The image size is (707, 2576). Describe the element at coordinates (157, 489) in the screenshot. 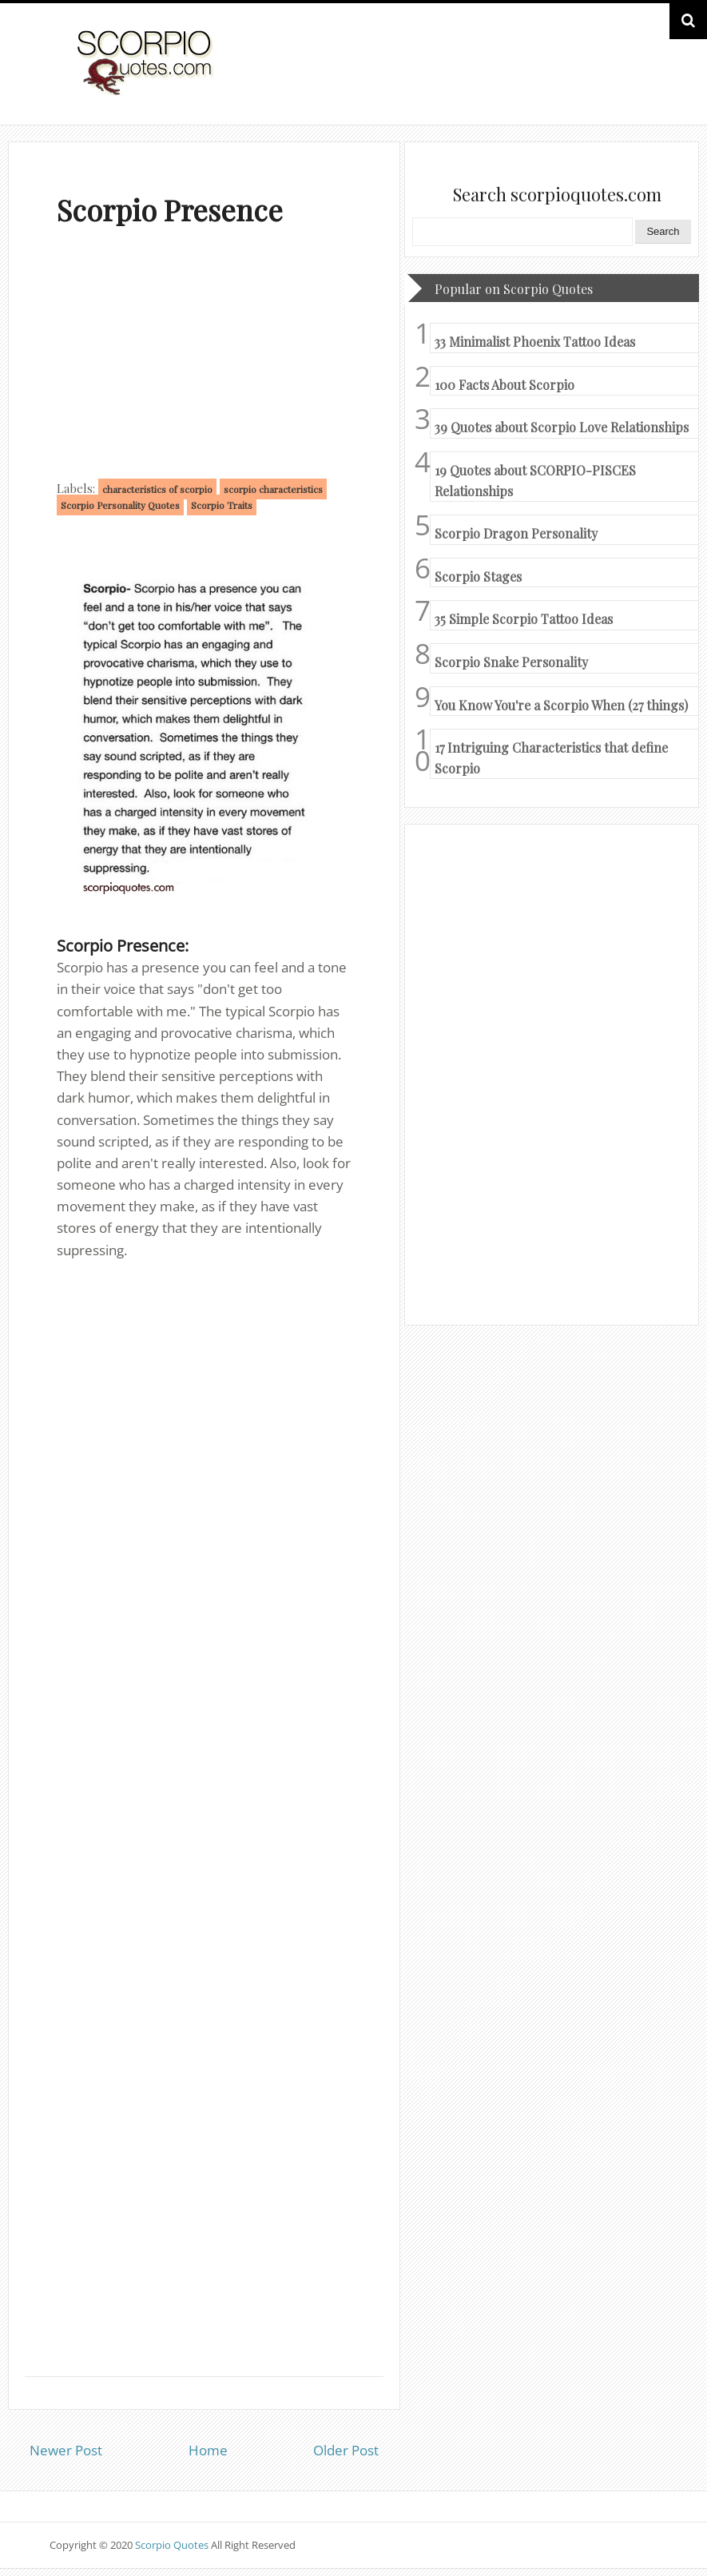

I see `characteristics of scorpio` at that location.